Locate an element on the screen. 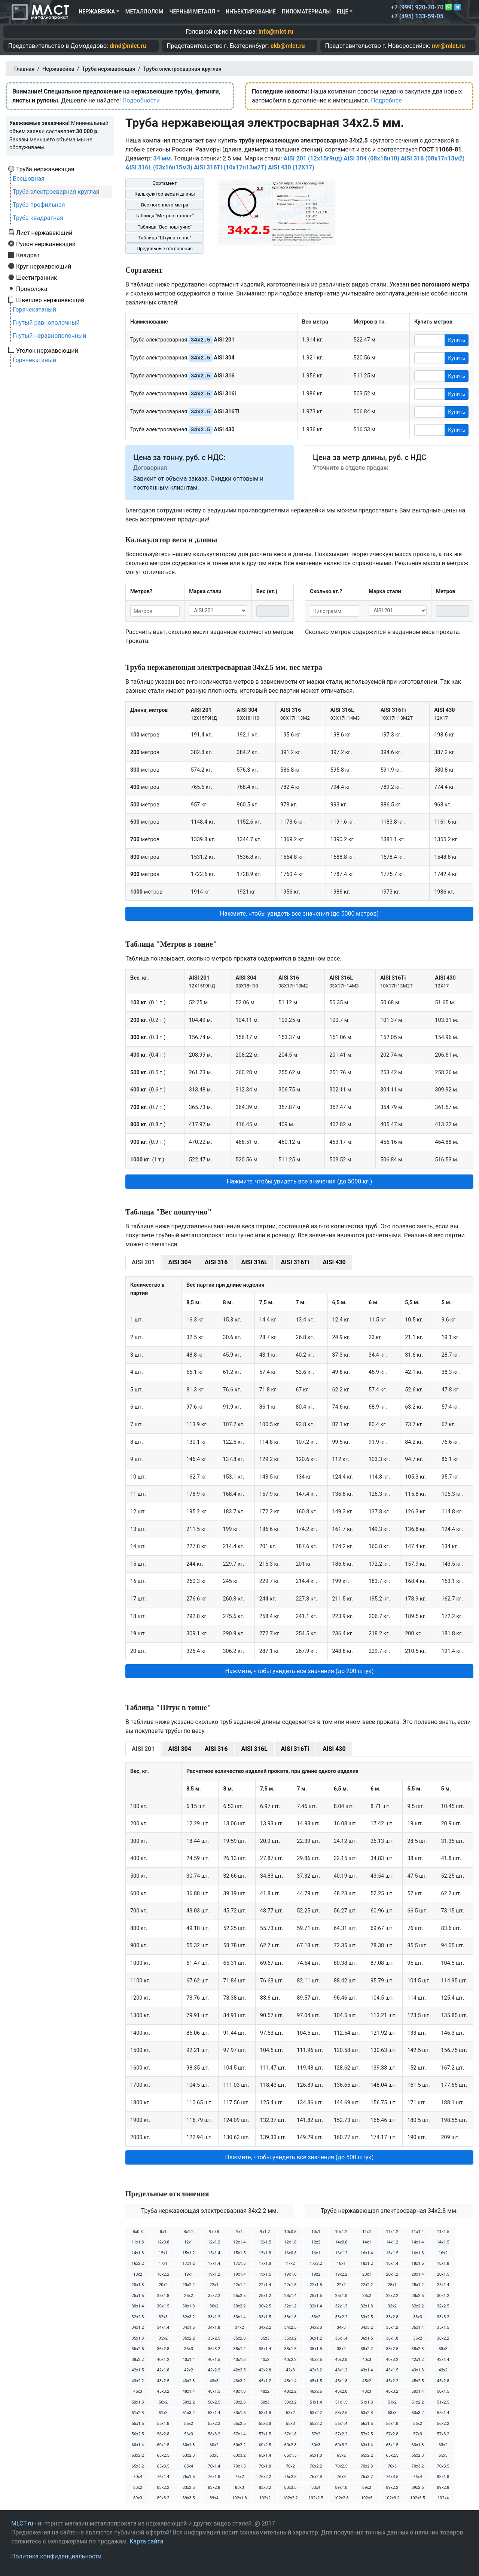 The width and height of the screenshot is (479, 2576). 11х1.4 is located at coordinates (417, 2231).